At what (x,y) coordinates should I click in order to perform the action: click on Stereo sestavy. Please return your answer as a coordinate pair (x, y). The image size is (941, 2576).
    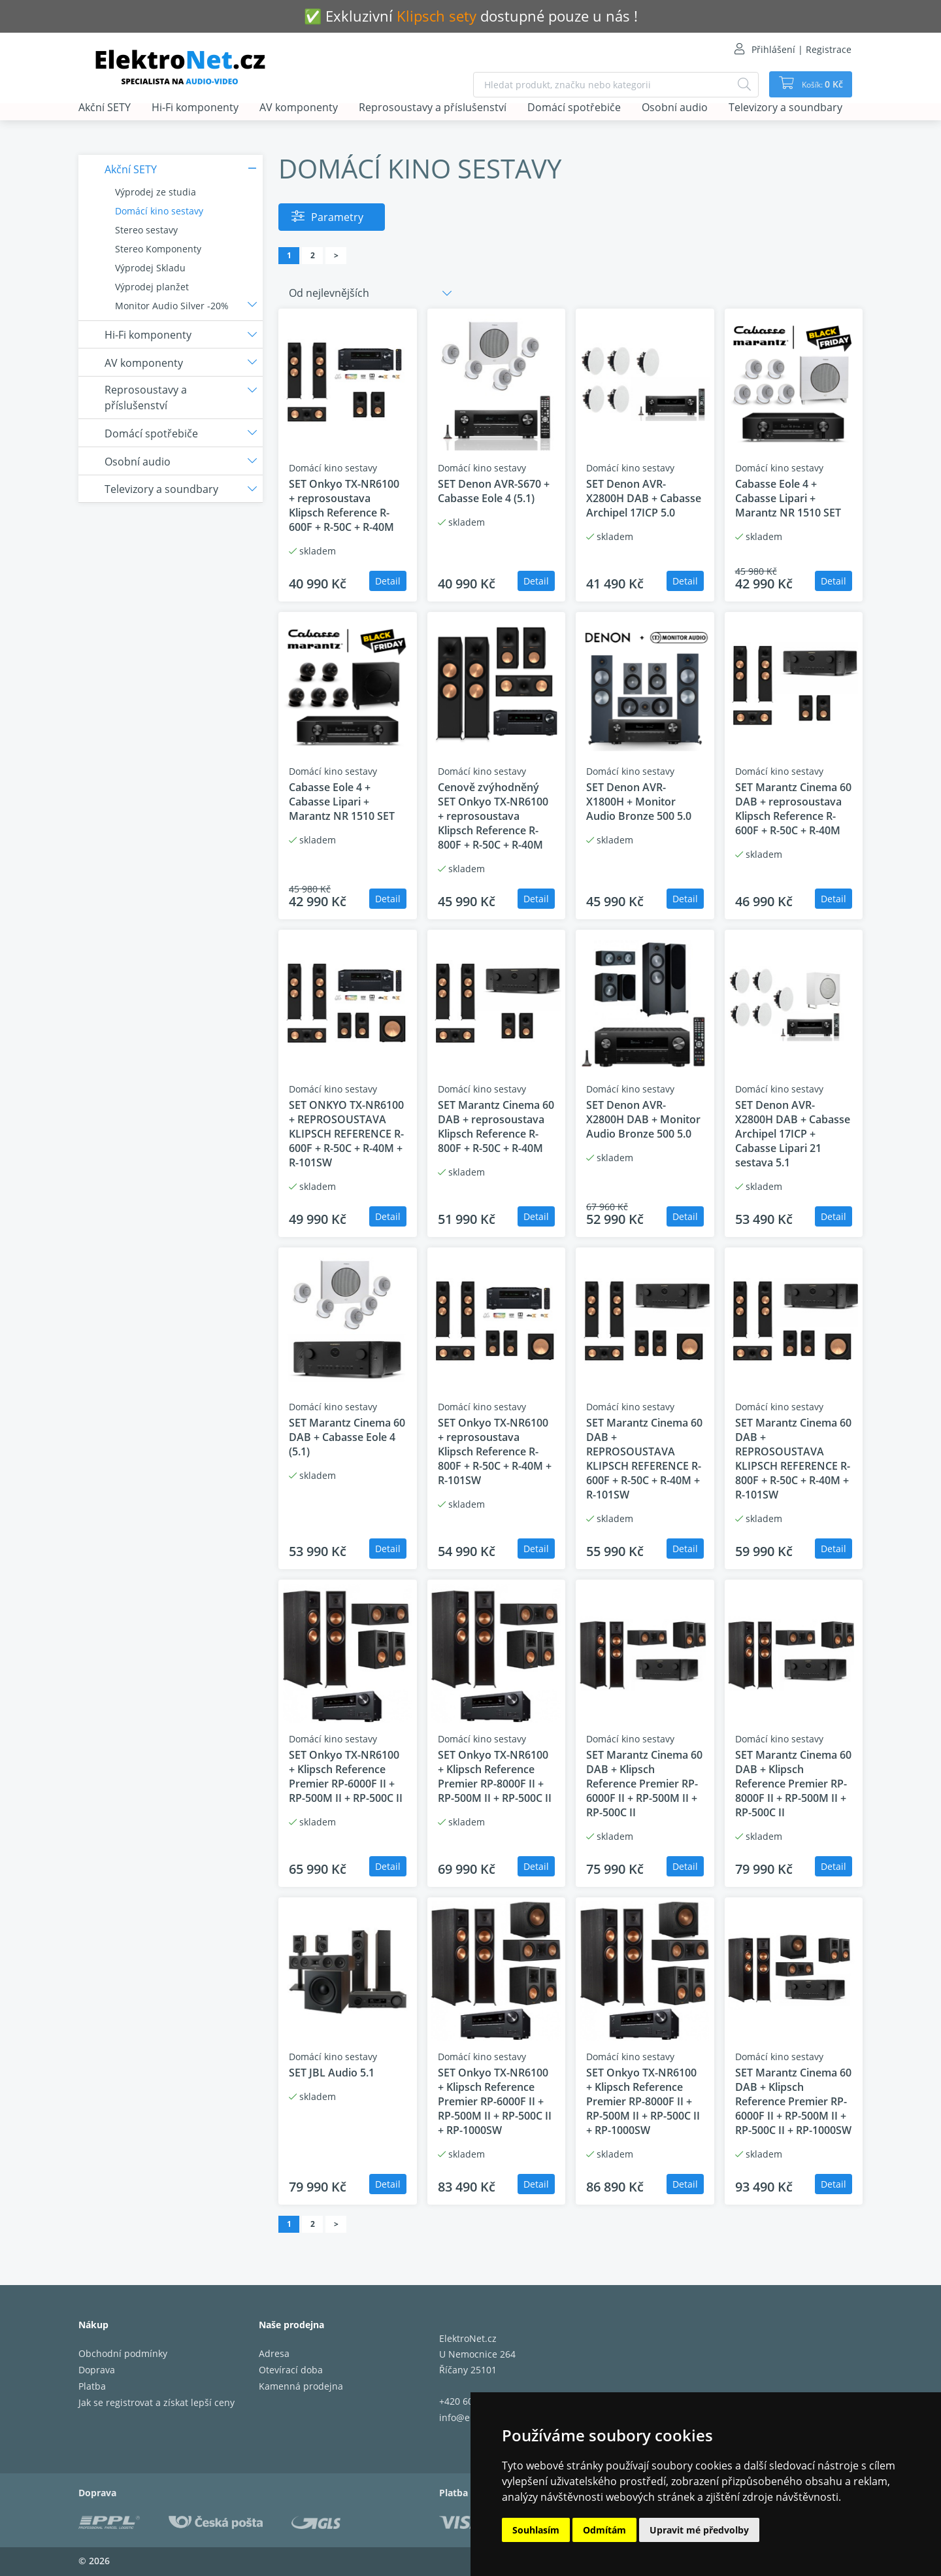
    Looking at the image, I should click on (146, 230).